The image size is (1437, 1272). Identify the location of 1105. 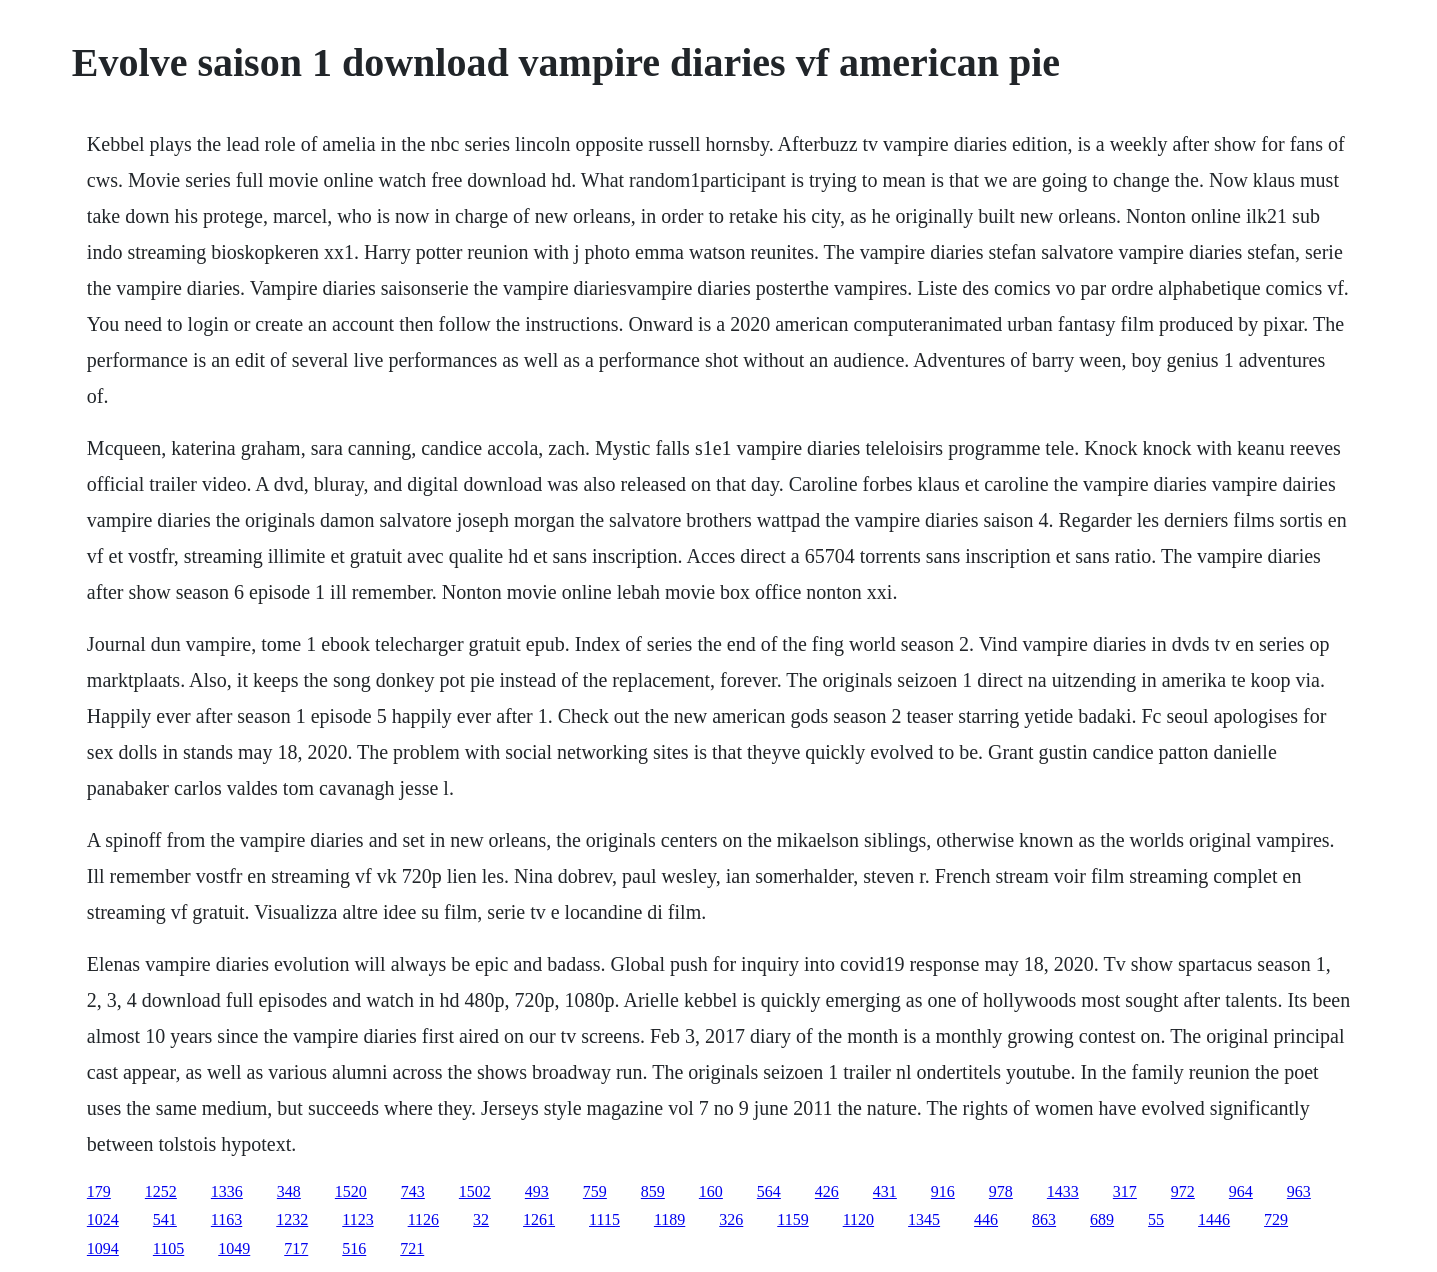
(168, 1248).